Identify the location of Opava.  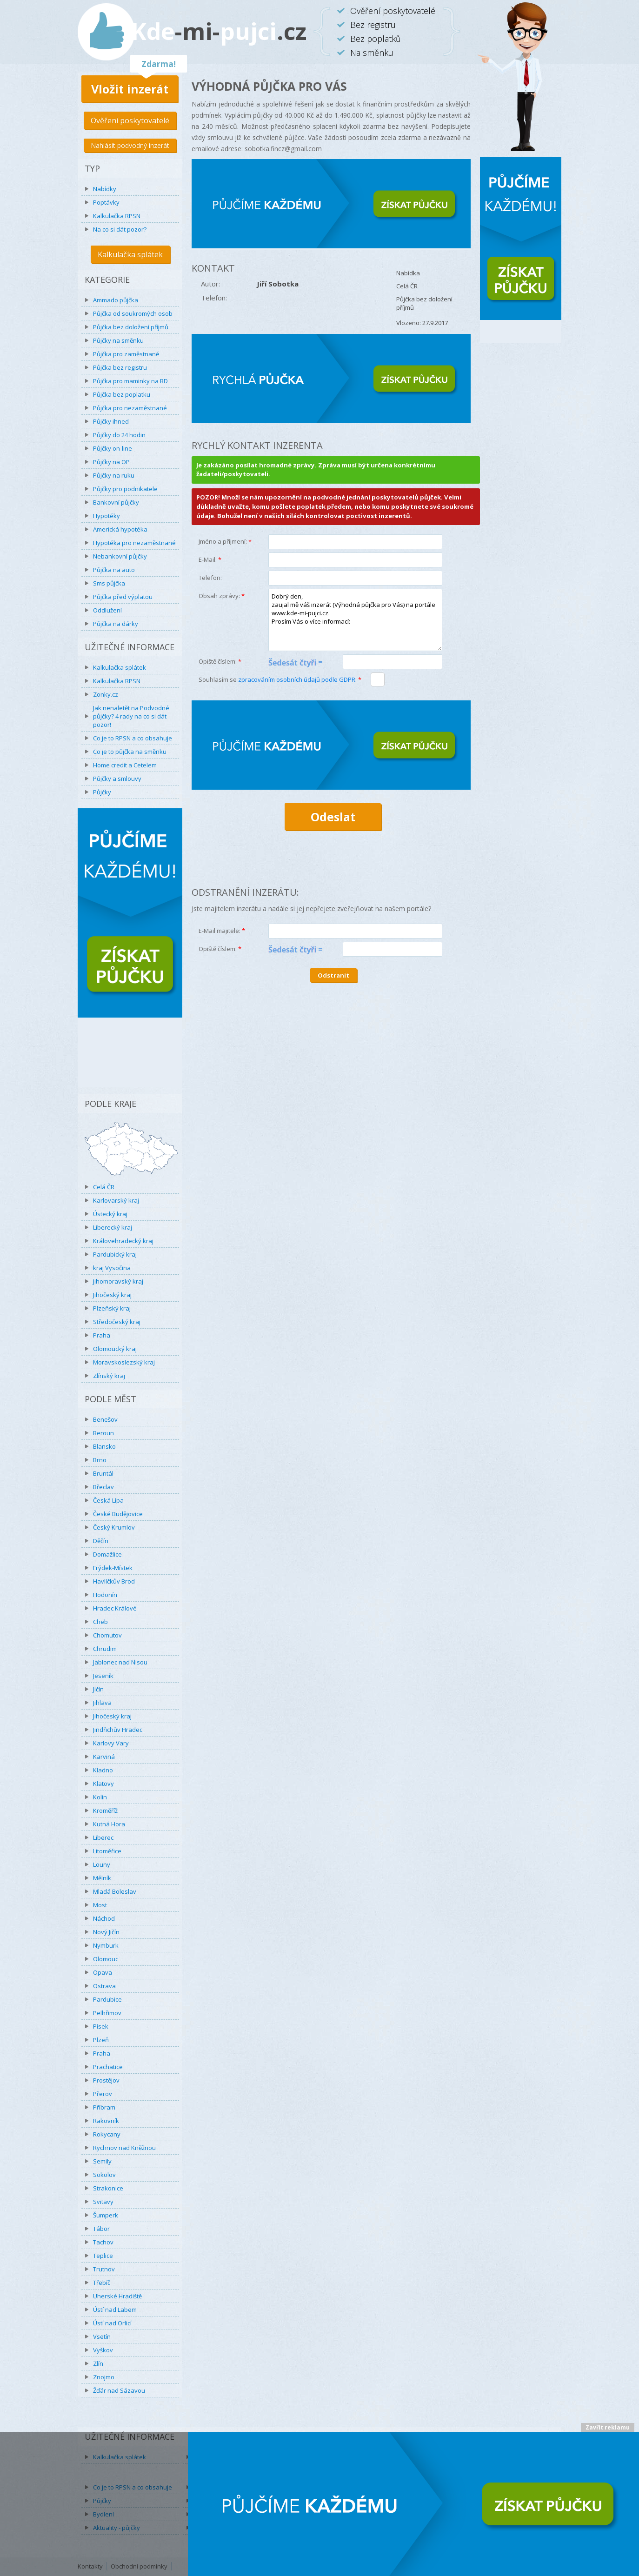
(102, 1972).